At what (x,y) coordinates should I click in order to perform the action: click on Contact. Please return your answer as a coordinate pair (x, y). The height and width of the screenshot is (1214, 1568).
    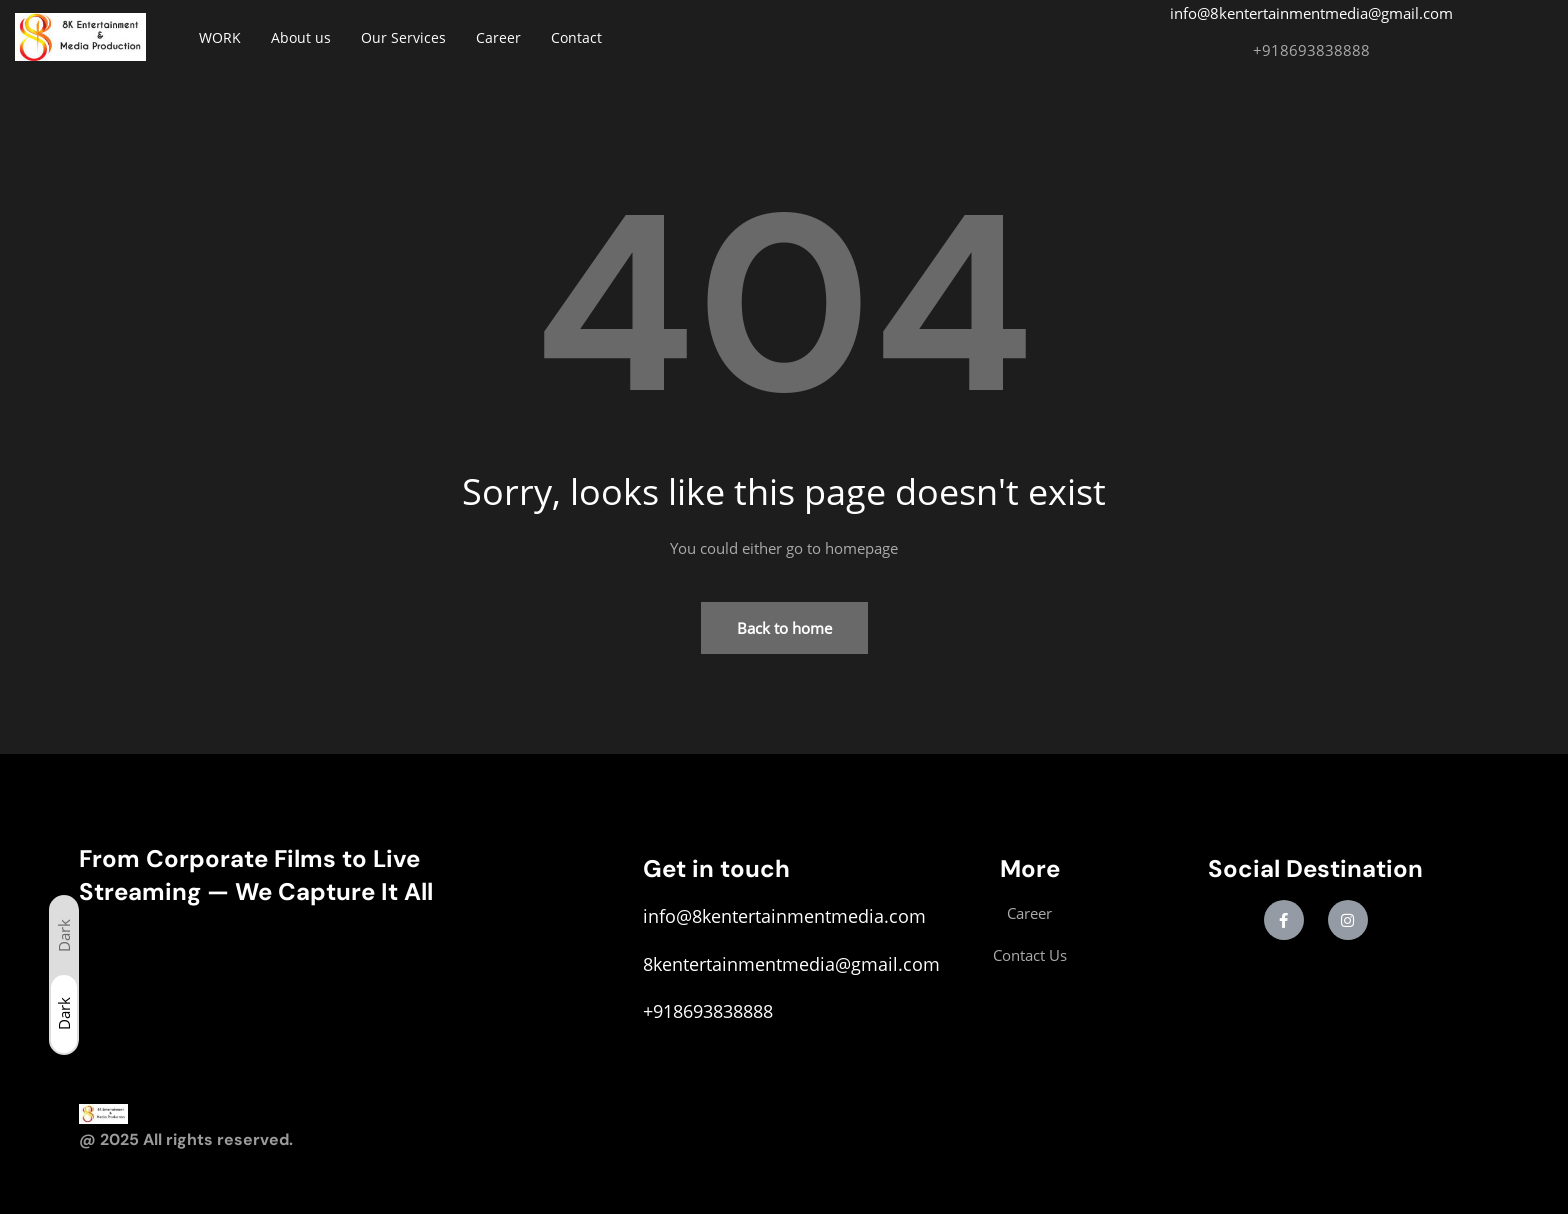
    Looking at the image, I should click on (576, 37).